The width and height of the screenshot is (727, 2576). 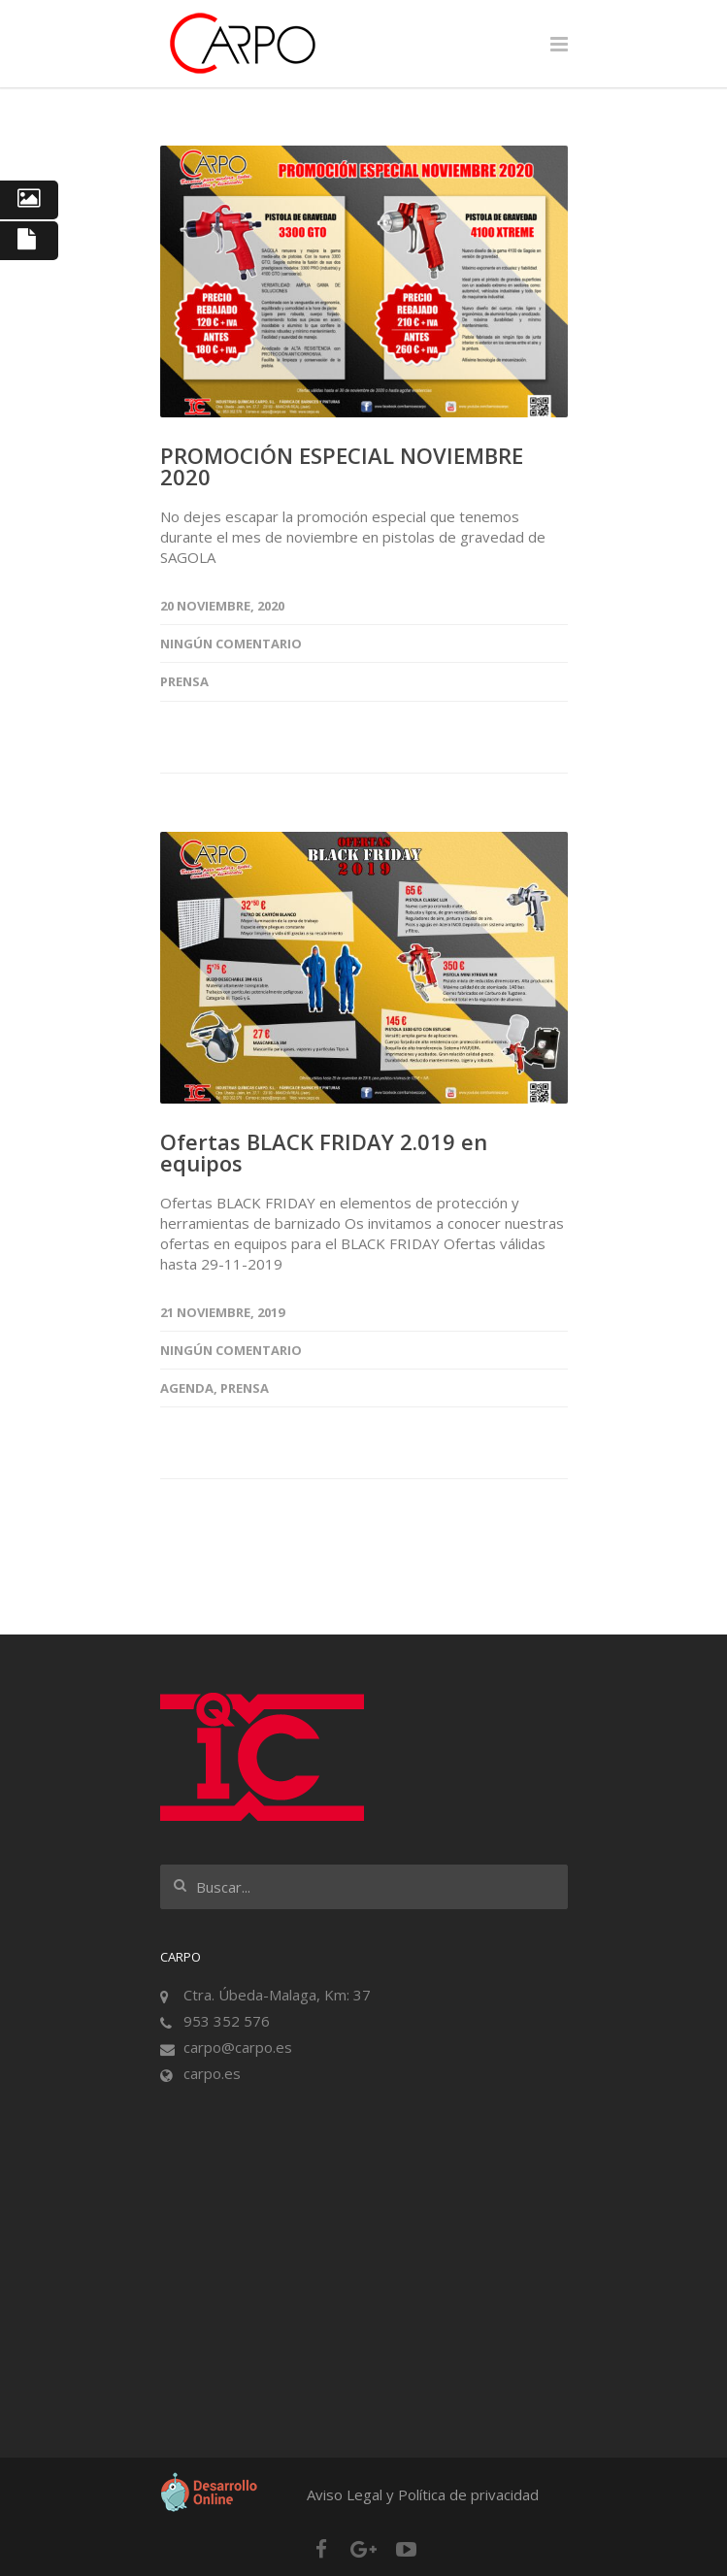 I want to click on Agenda, so click(x=187, y=1388).